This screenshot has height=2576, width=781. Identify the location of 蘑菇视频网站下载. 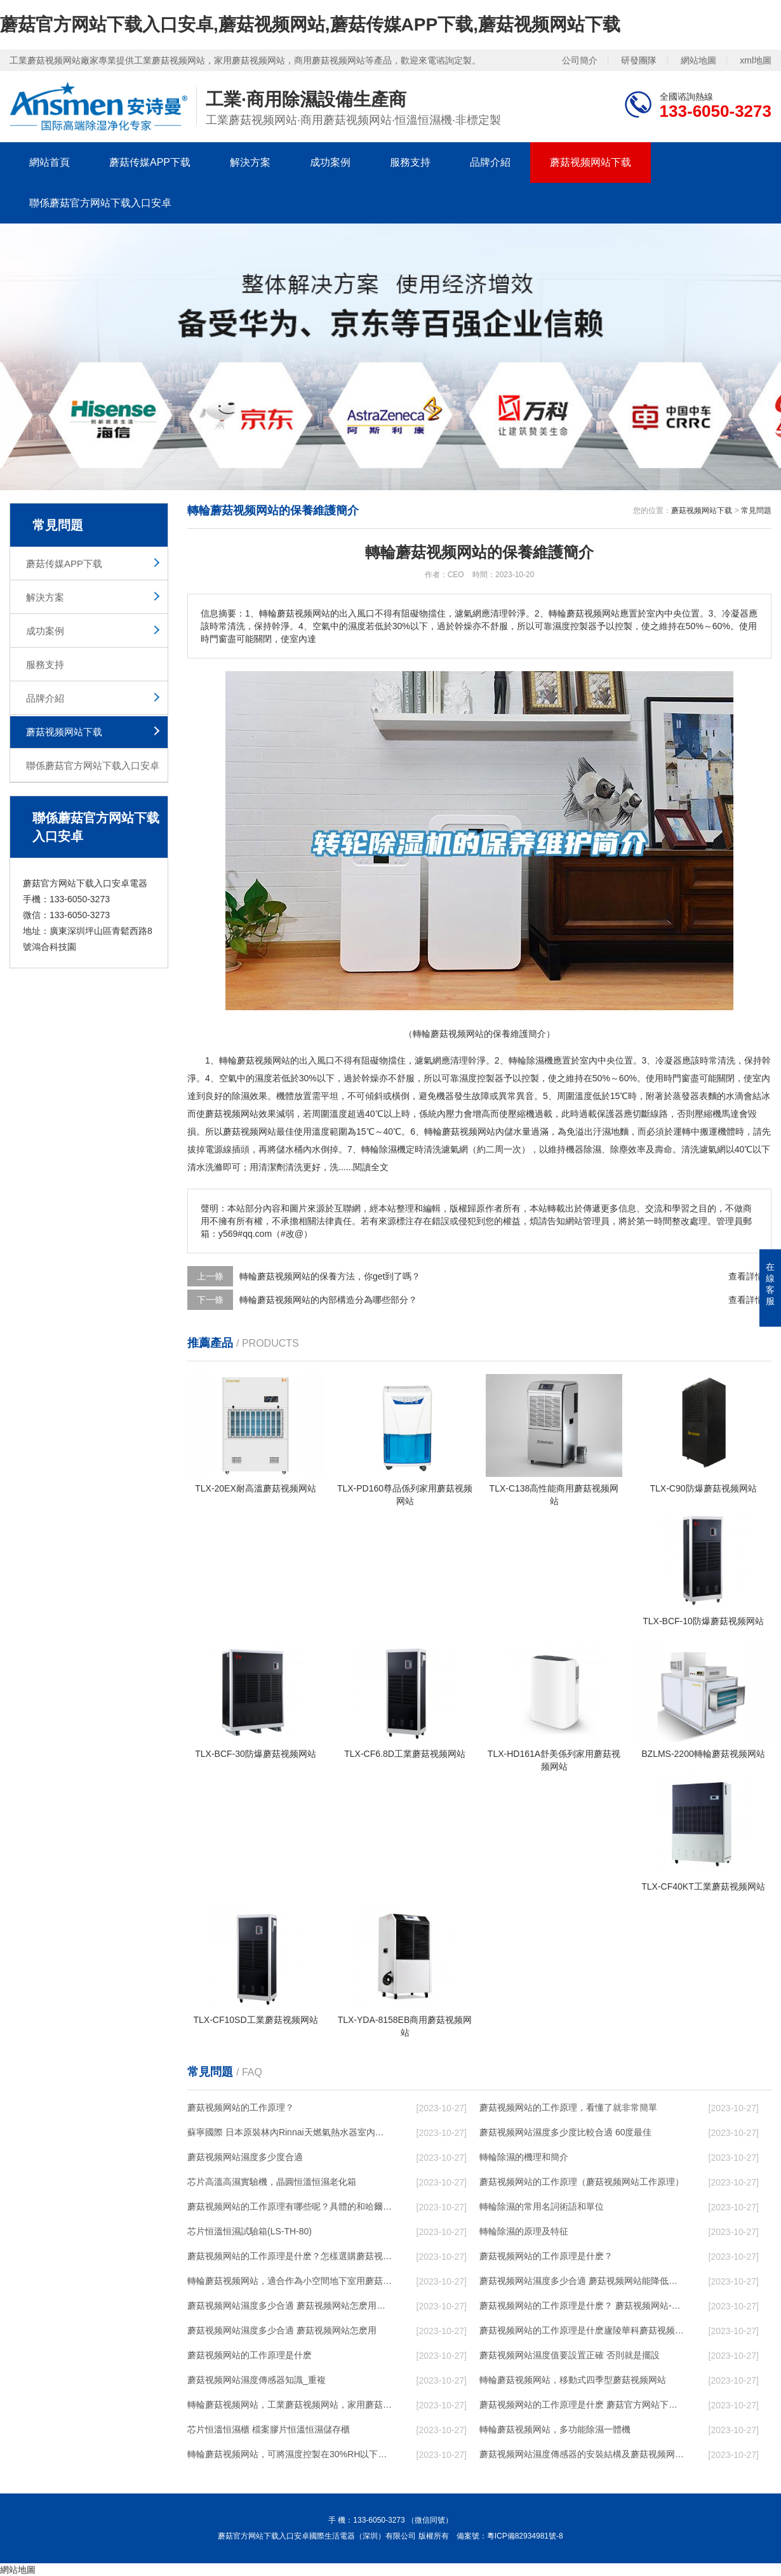
(590, 162).